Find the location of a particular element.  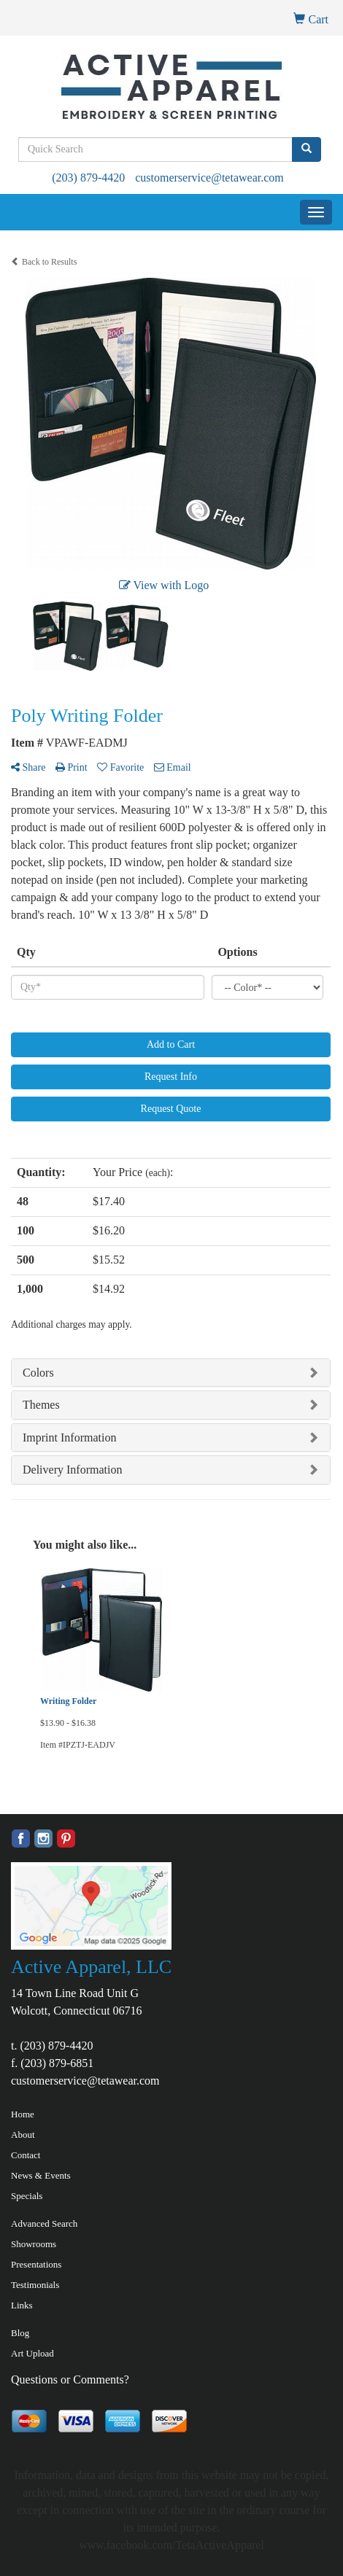

Blog is located at coordinates (20, 2332).